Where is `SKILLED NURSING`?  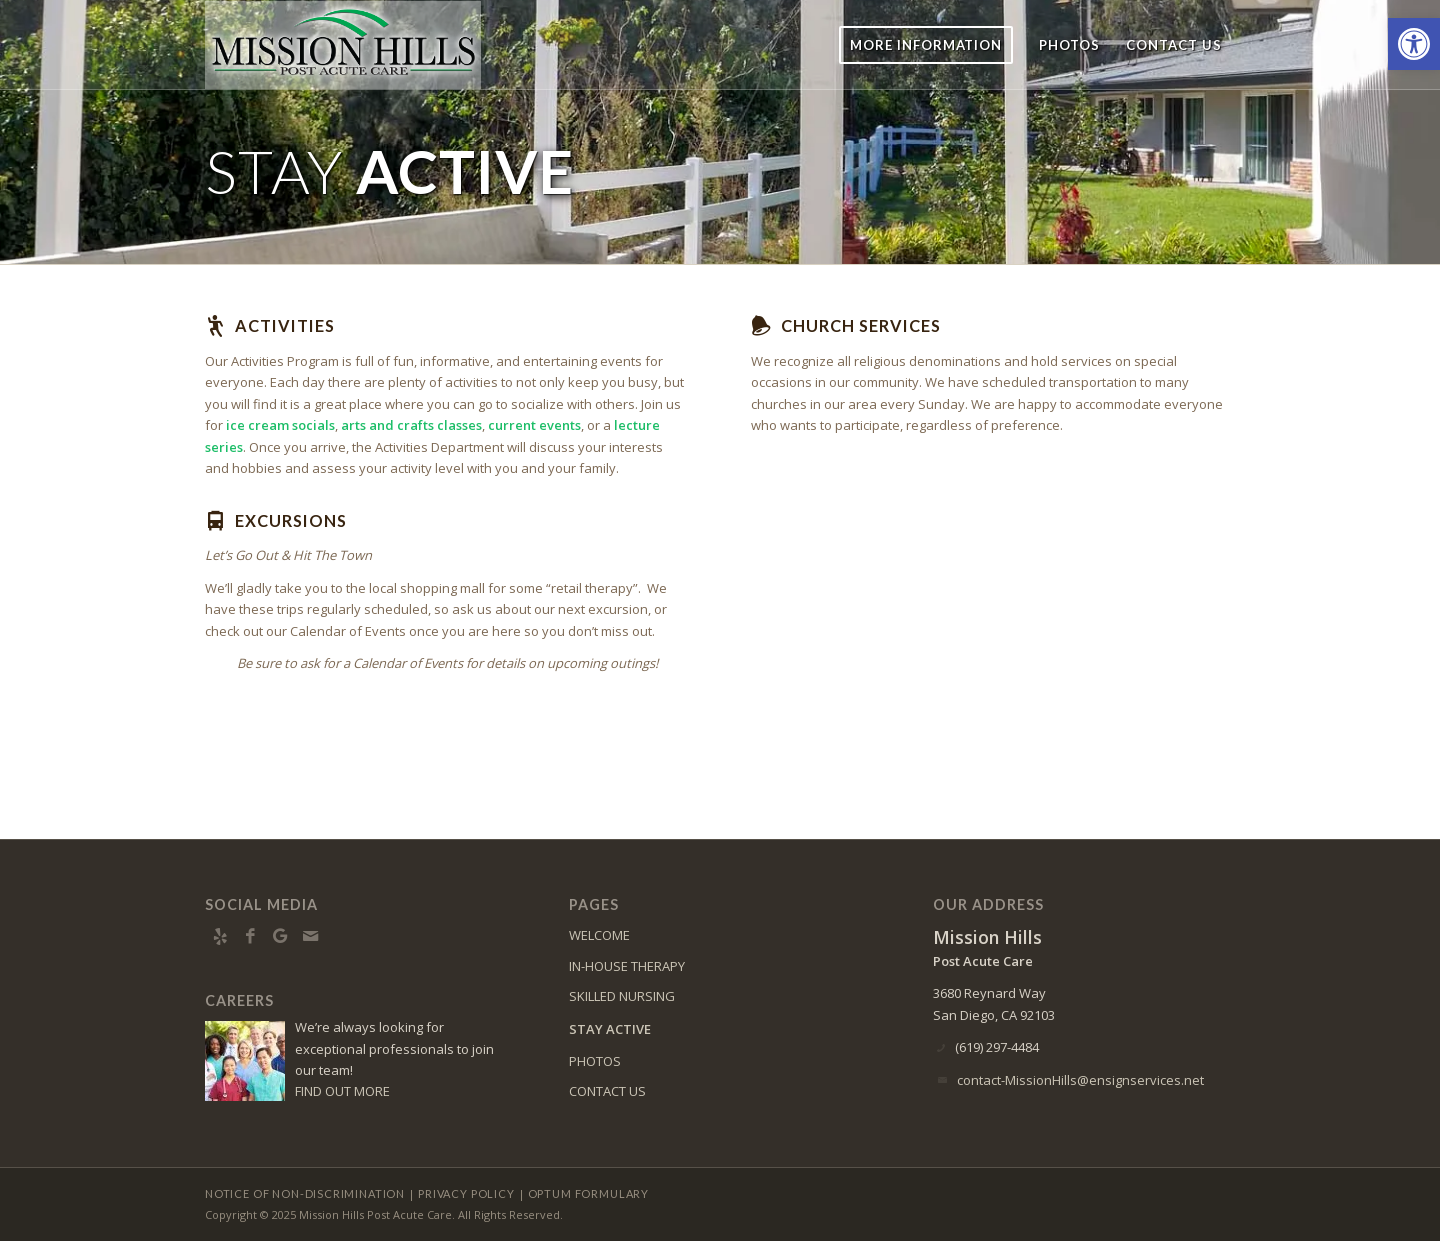 SKILLED NURSING is located at coordinates (622, 996).